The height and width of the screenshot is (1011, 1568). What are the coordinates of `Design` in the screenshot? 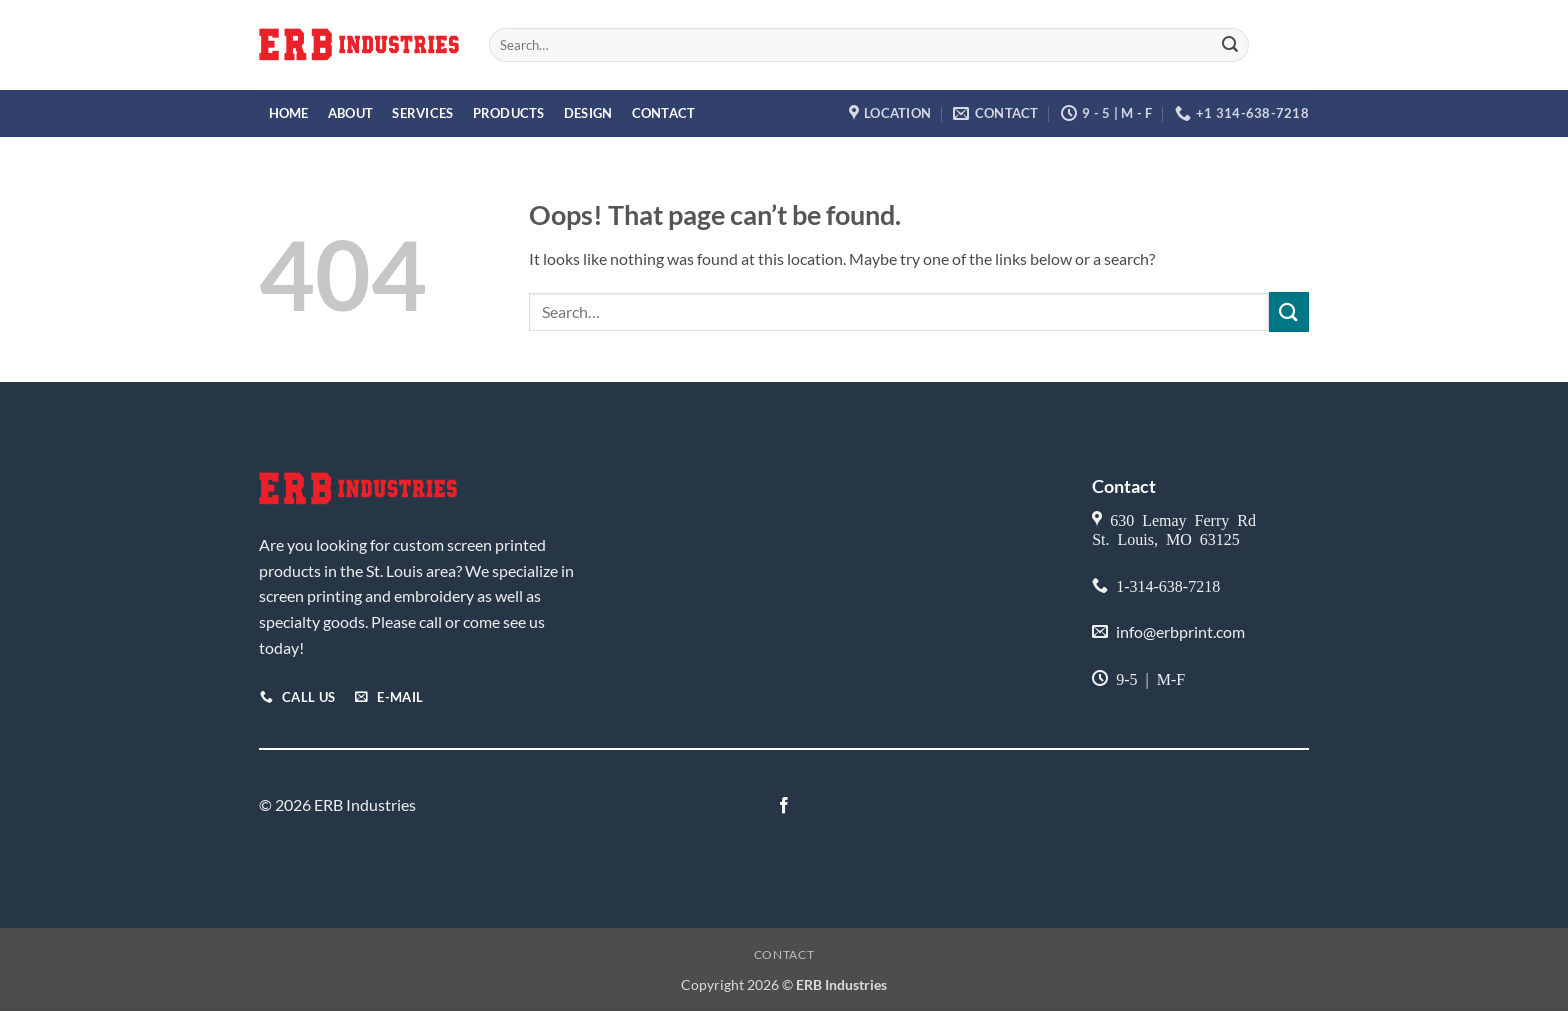 It's located at (588, 113).